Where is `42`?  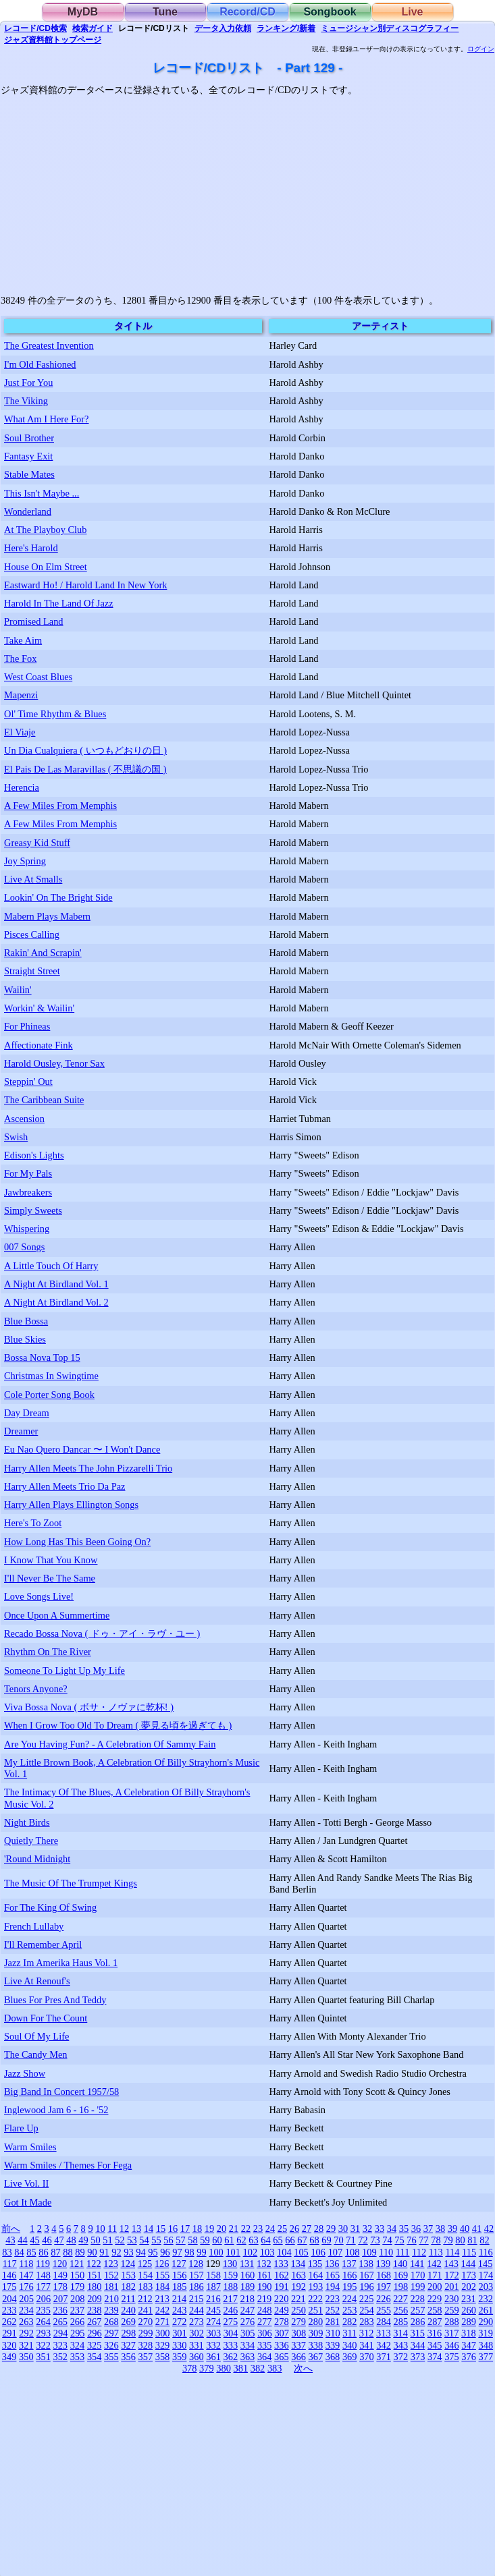 42 is located at coordinates (489, 2228).